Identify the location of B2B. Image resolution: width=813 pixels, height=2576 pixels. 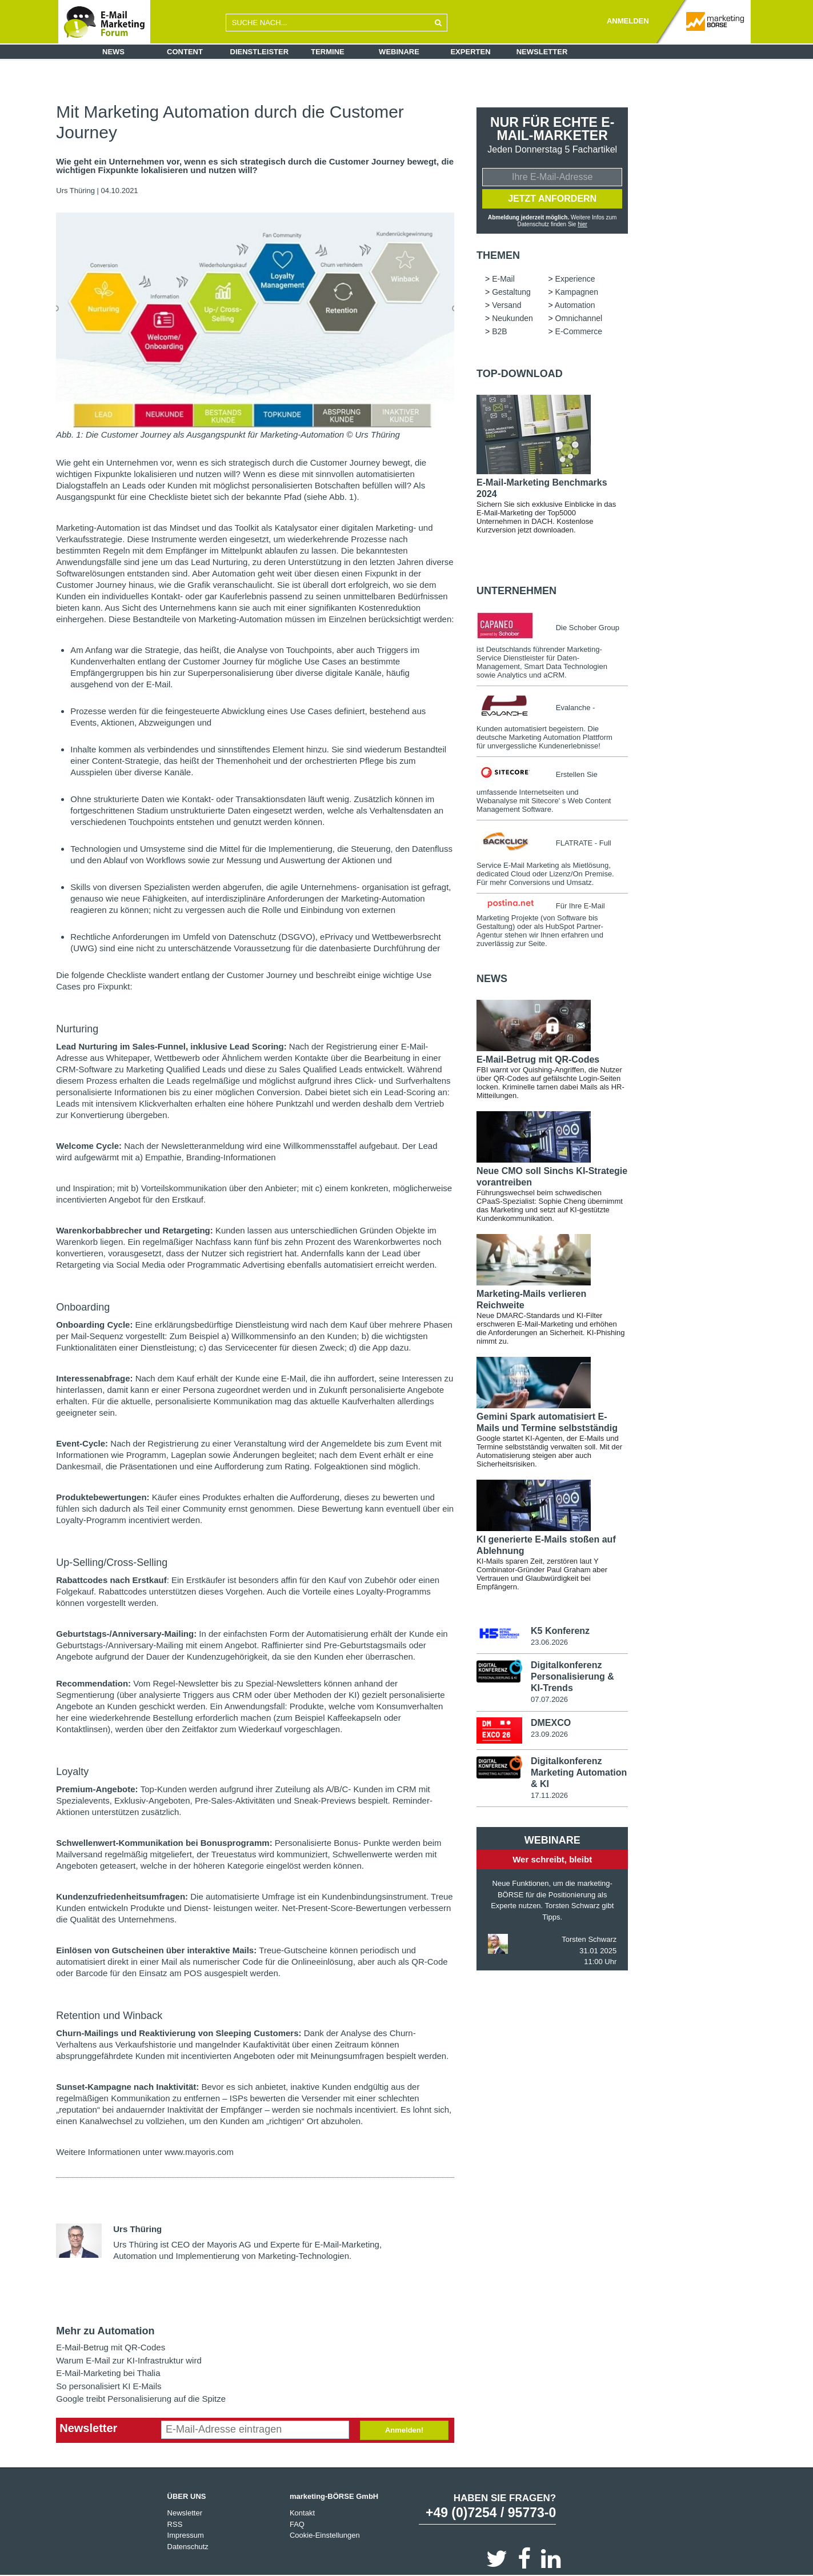
(499, 331).